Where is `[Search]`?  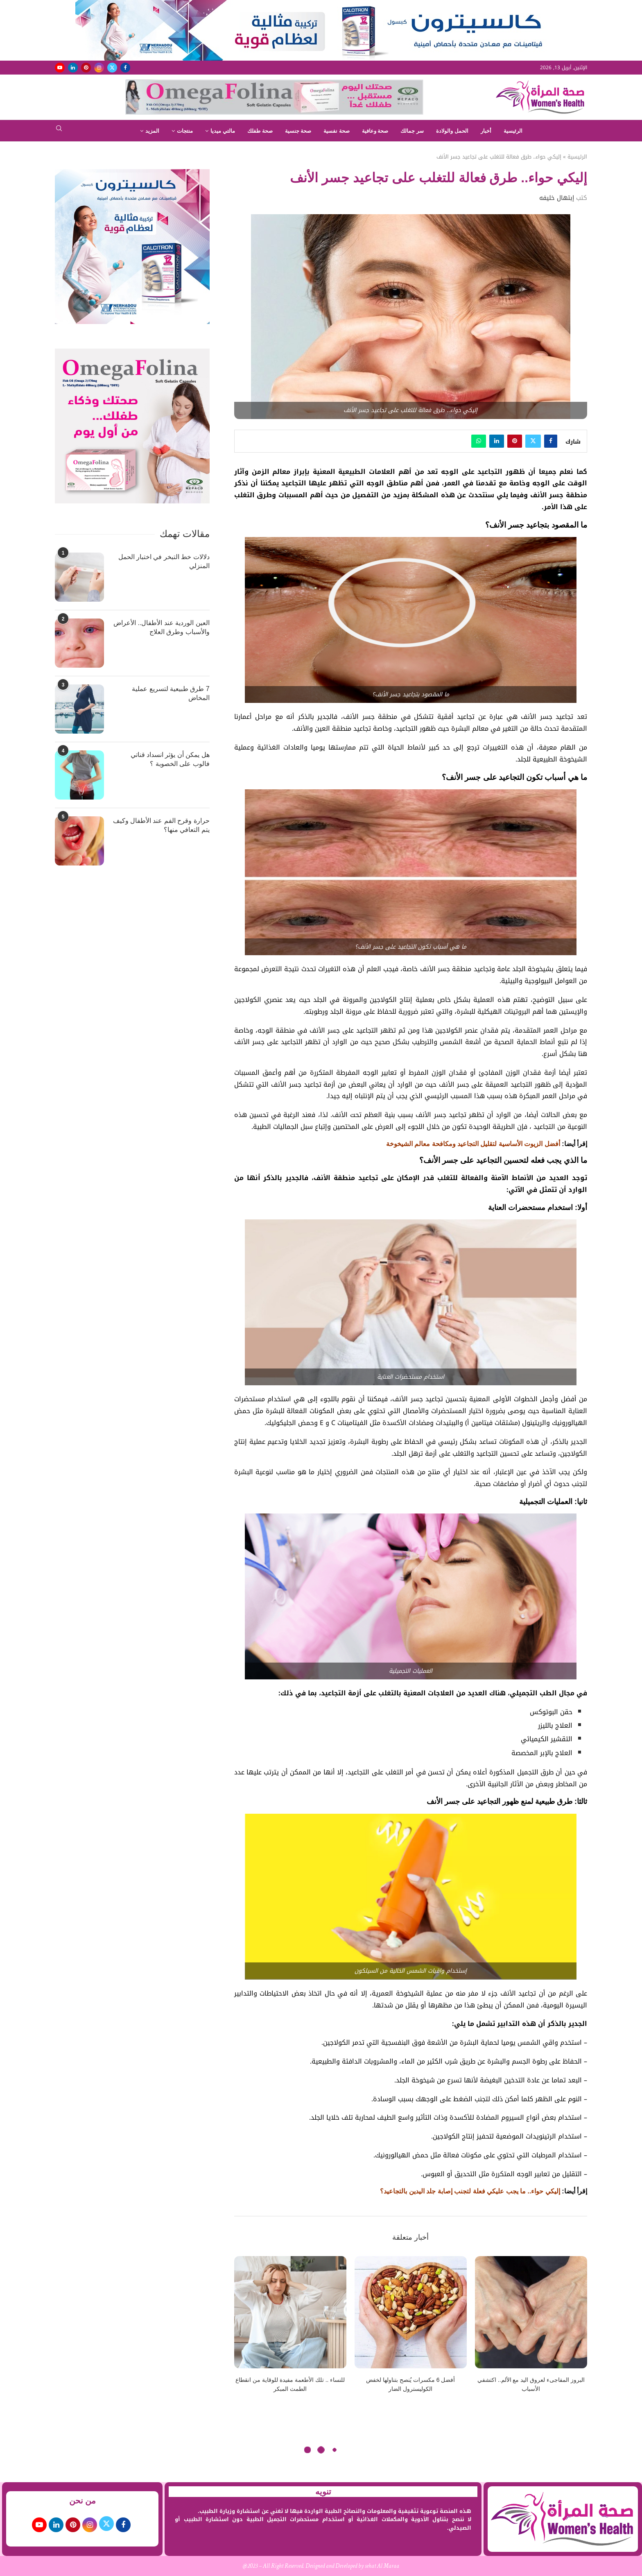
[Search] is located at coordinates (59, 130).